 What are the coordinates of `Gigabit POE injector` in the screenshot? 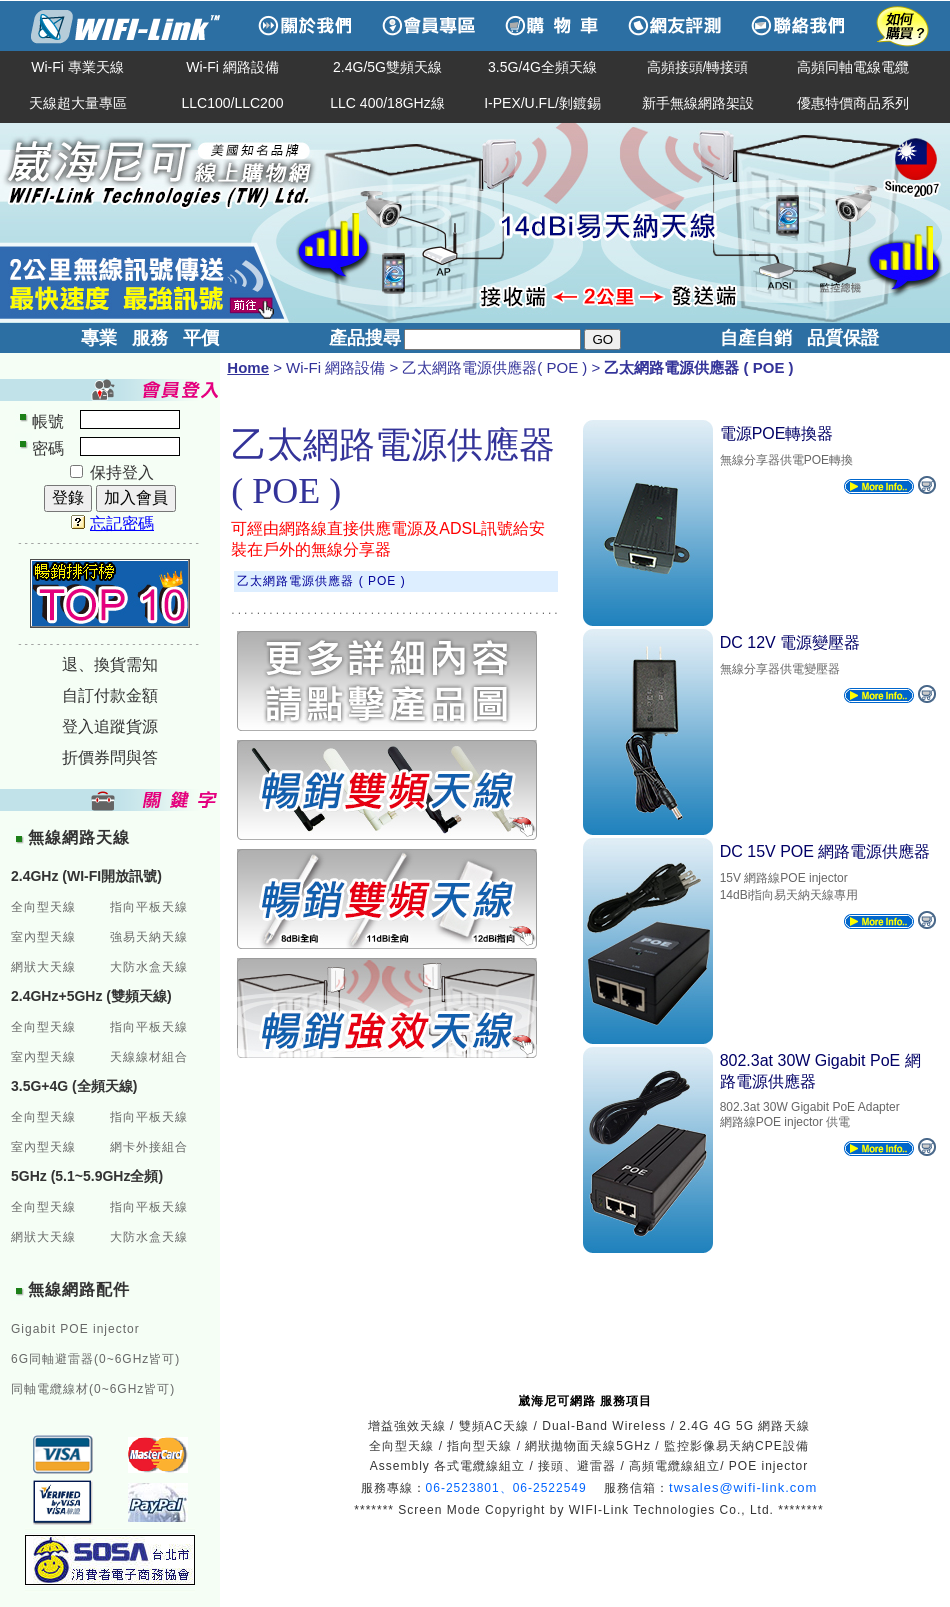 It's located at (75, 1329).